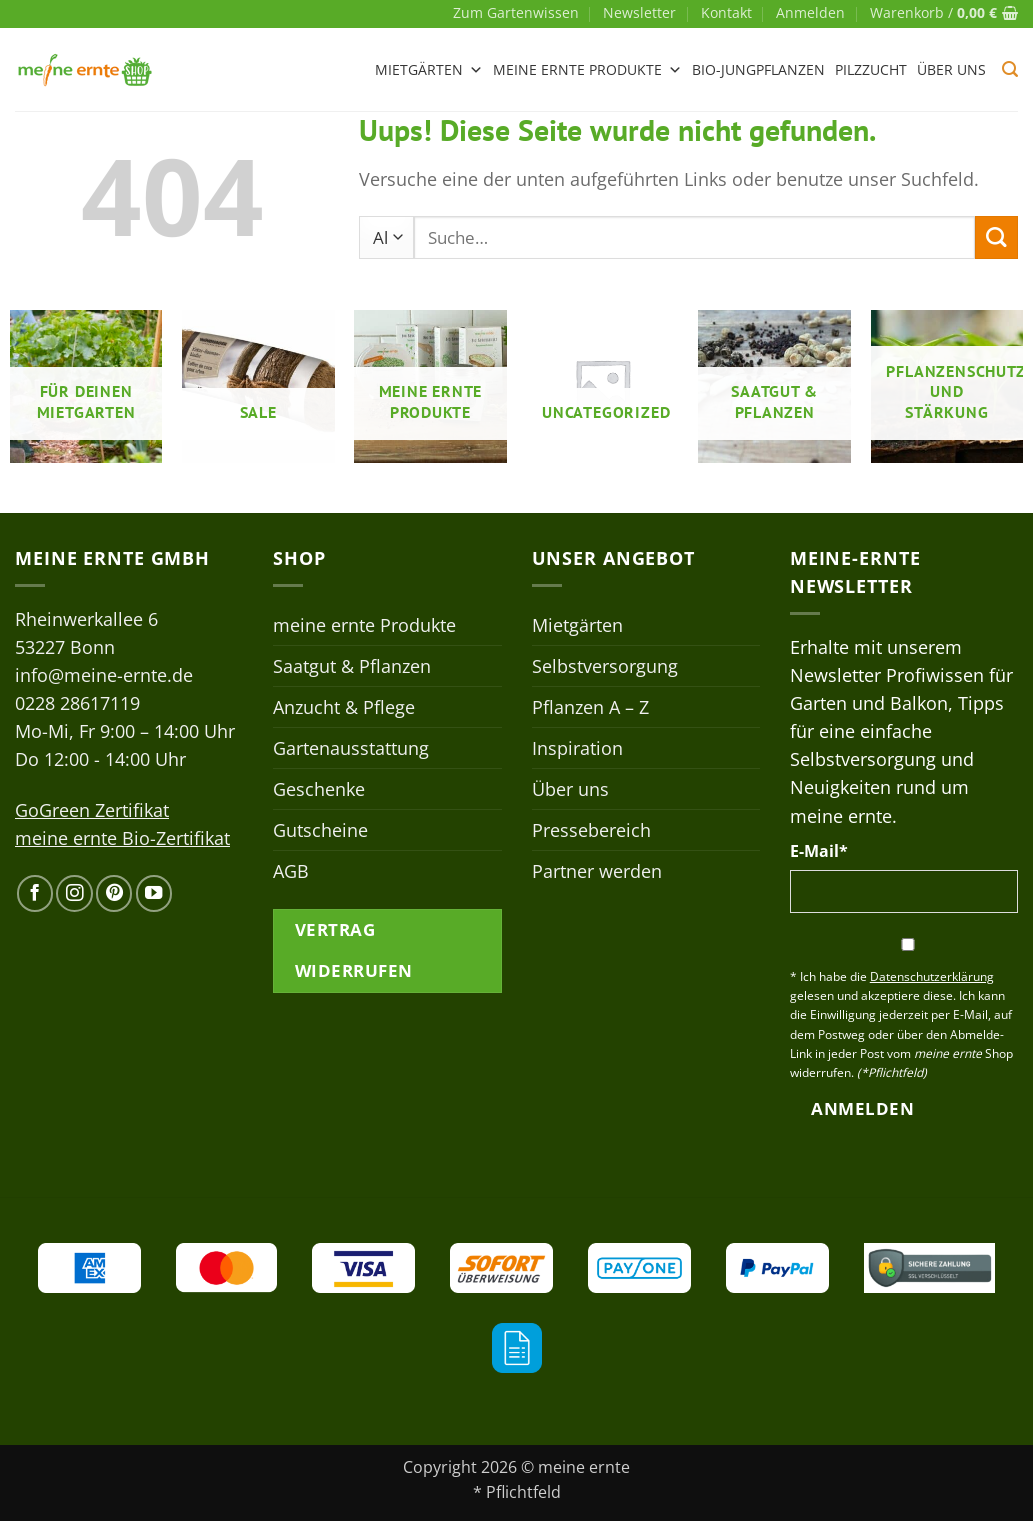 The width and height of the screenshot is (1033, 1521). I want to click on info@meine-ernte.de, so click(104, 675).